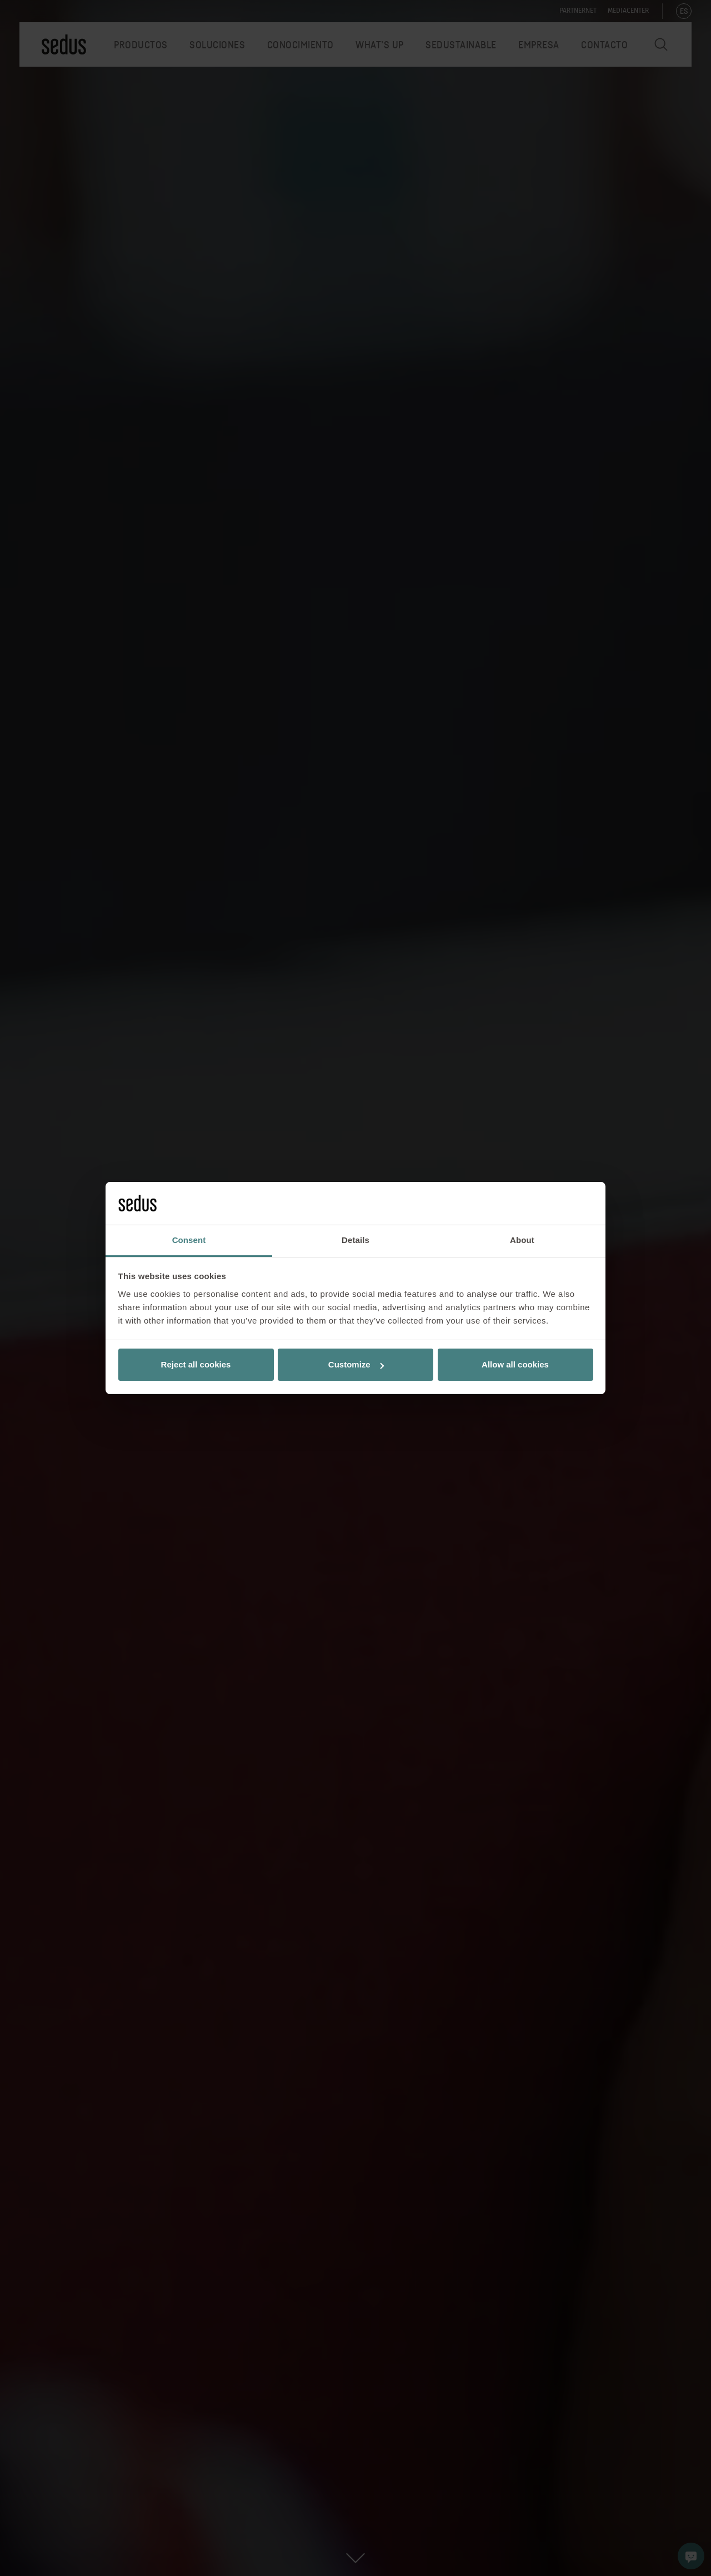  What do you see at coordinates (522, 1240) in the screenshot?
I see `About [tab]` at bounding box center [522, 1240].